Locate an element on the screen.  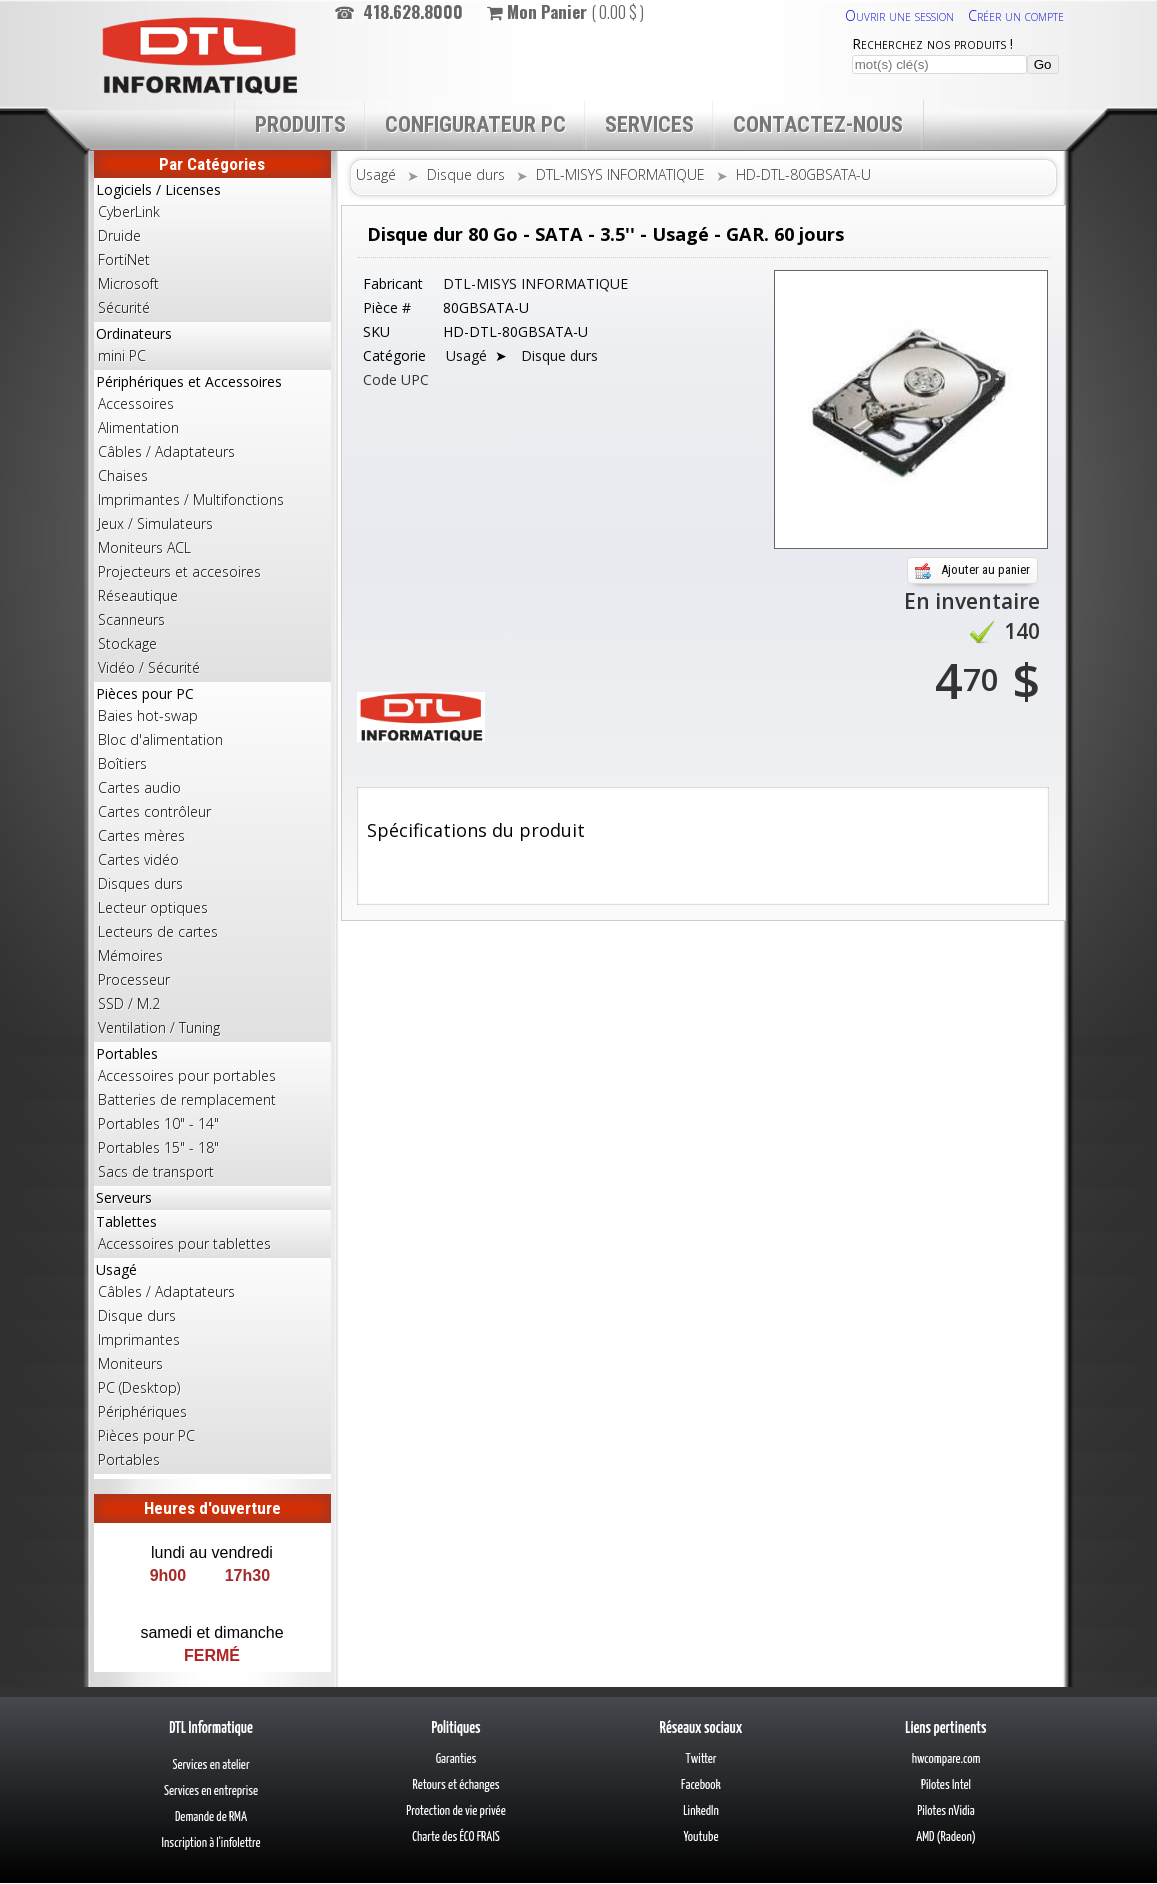
FortiNet is located at coordinates (124, 259).